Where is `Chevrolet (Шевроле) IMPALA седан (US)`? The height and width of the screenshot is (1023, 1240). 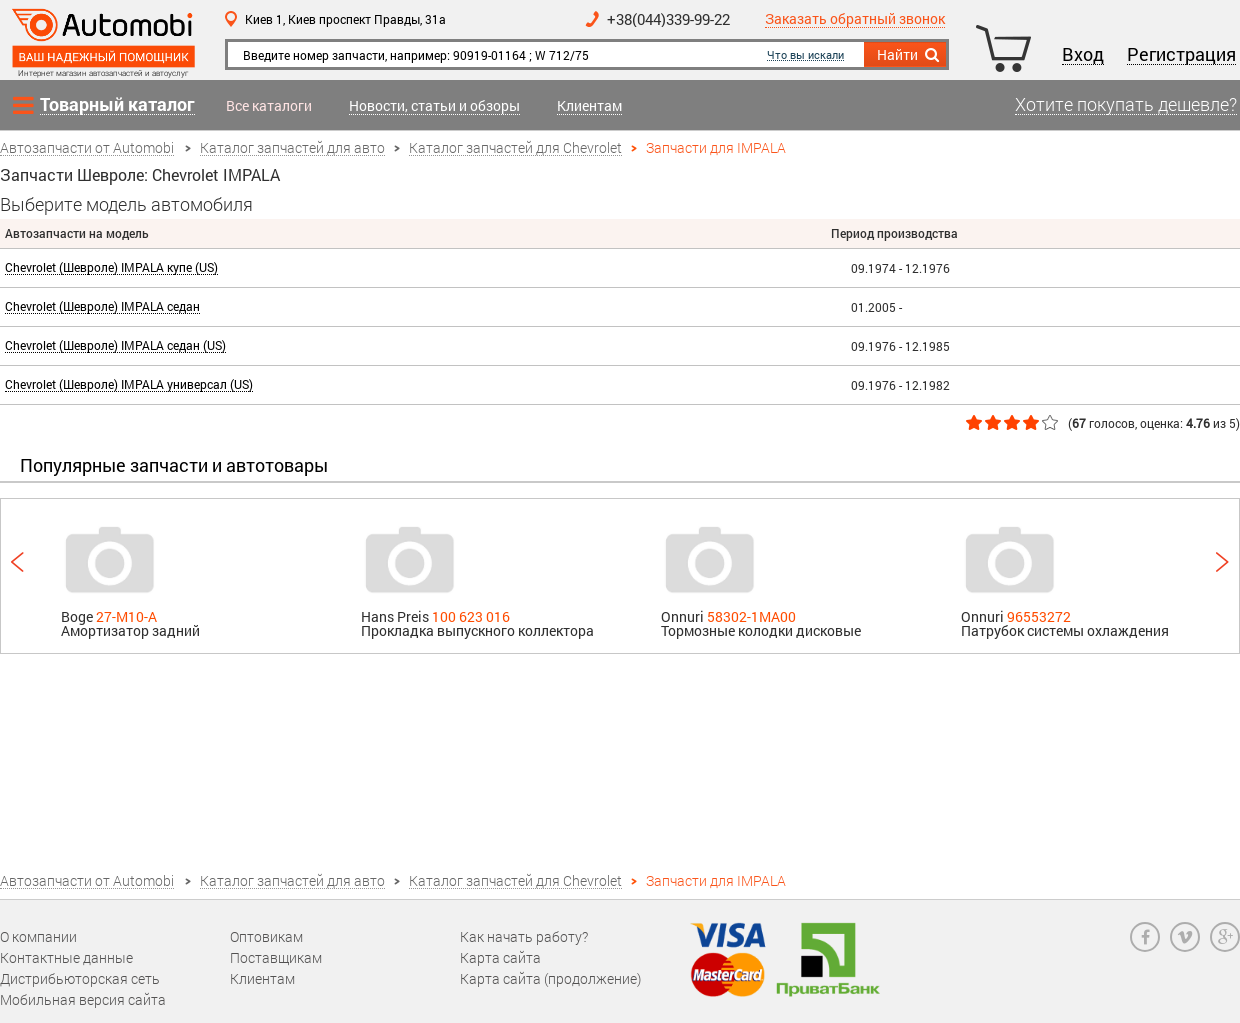 Chevrolet (Шевроле) IMPALA седан (US) is located at coordinates (115, 345).